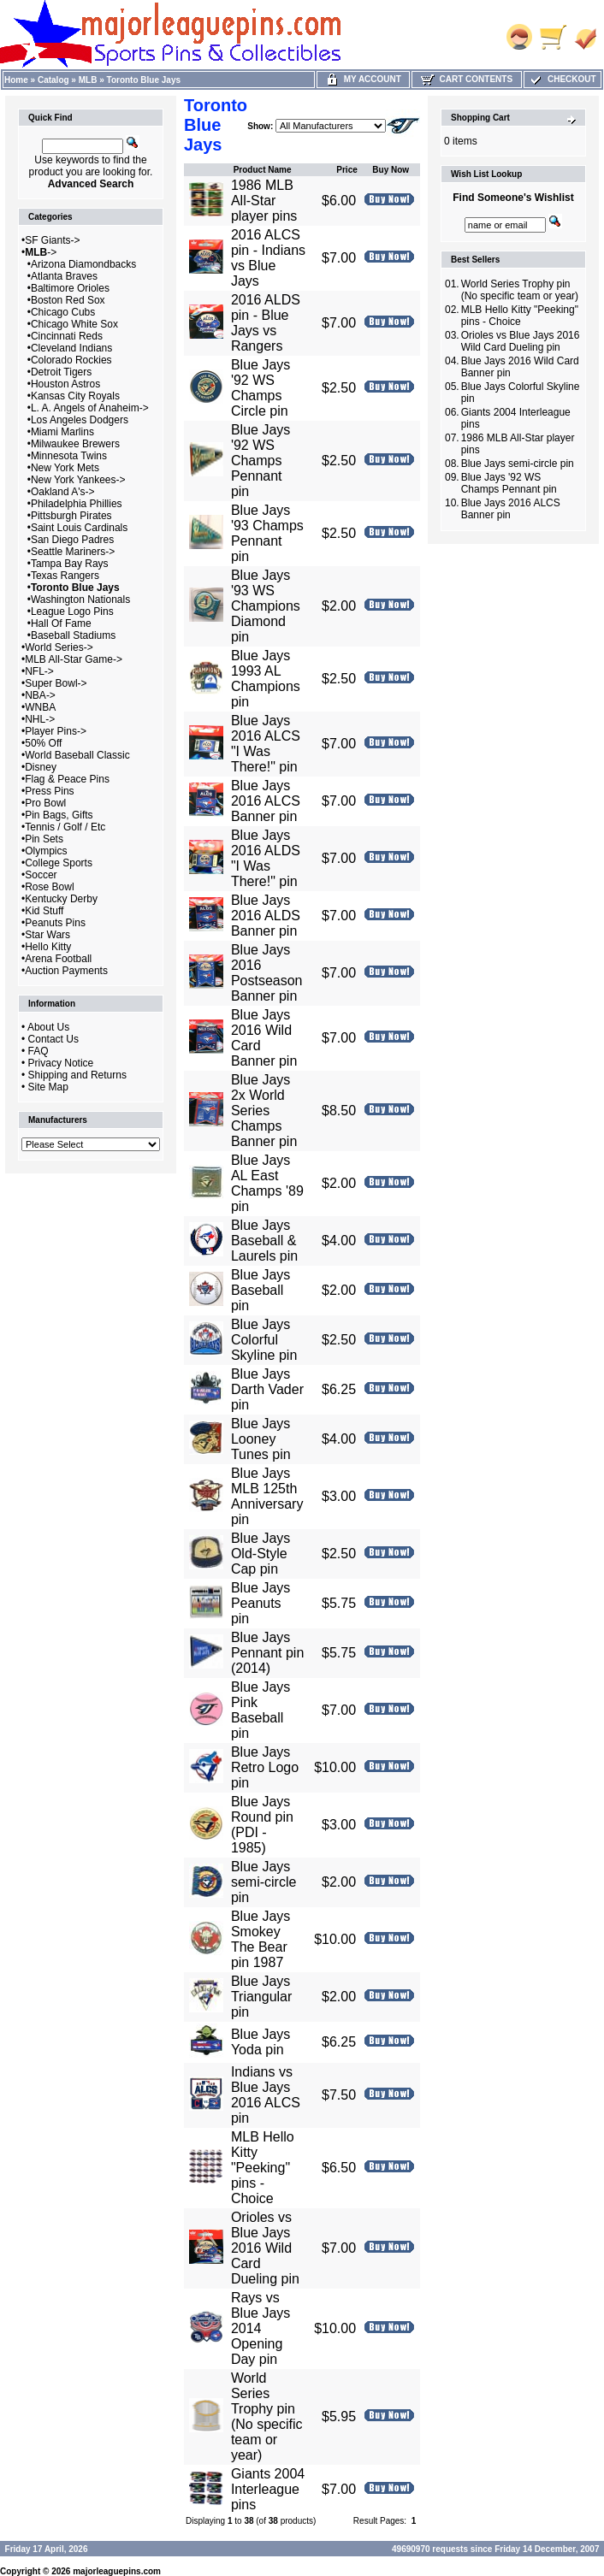 The width and height of the screenshot is (604, 2576). What do you see at coordinates (47, 935) in the screenshot?
I see `Star Wars` at bounding box center [47, 935].